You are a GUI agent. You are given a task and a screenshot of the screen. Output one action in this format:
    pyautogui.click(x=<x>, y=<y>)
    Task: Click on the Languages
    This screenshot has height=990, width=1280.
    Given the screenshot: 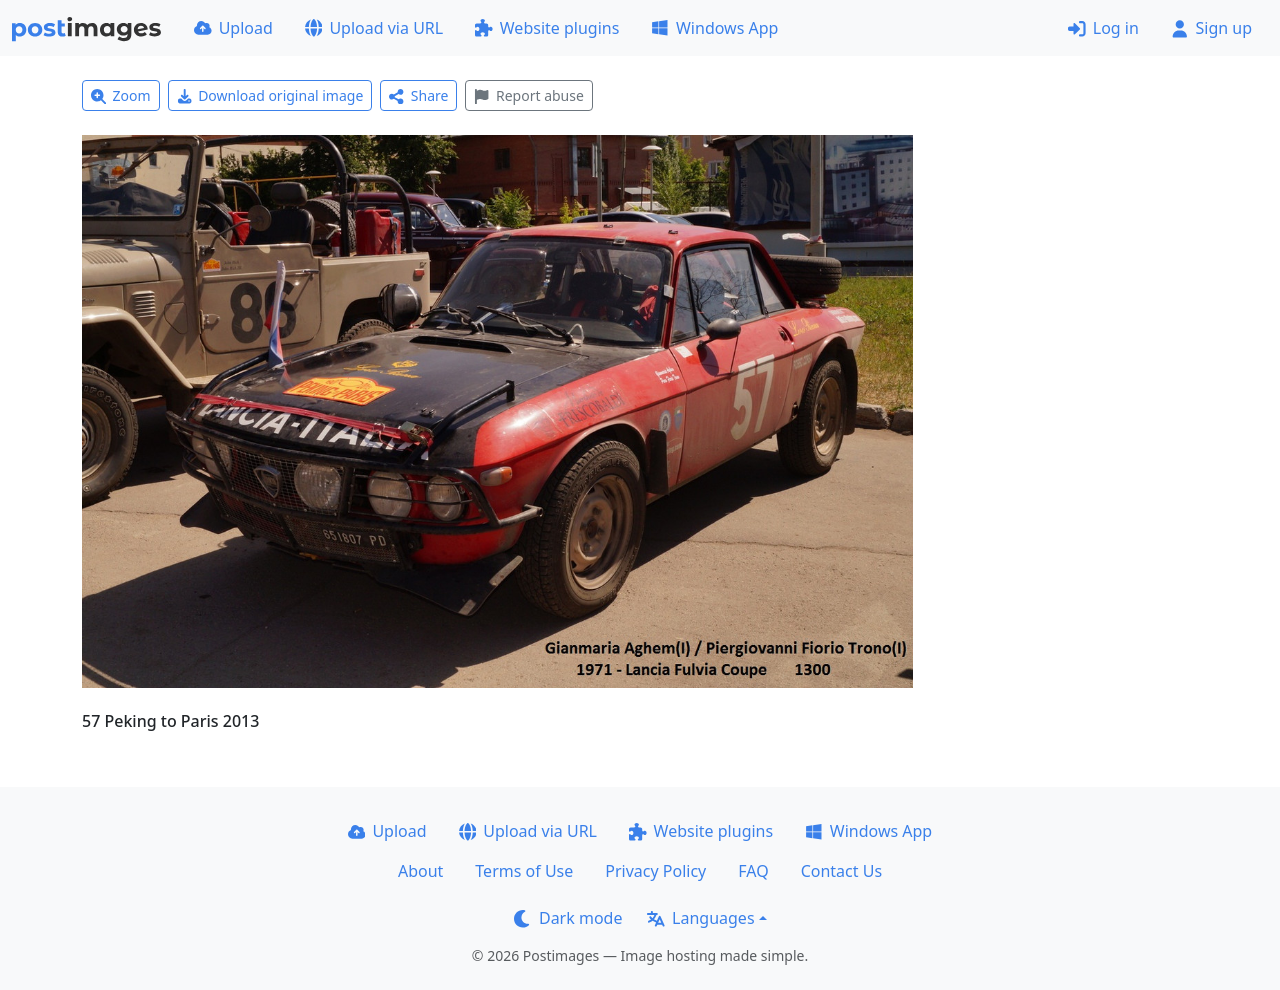 What is the action you would take?
    pyautogui.click(x=700, y=918)
    